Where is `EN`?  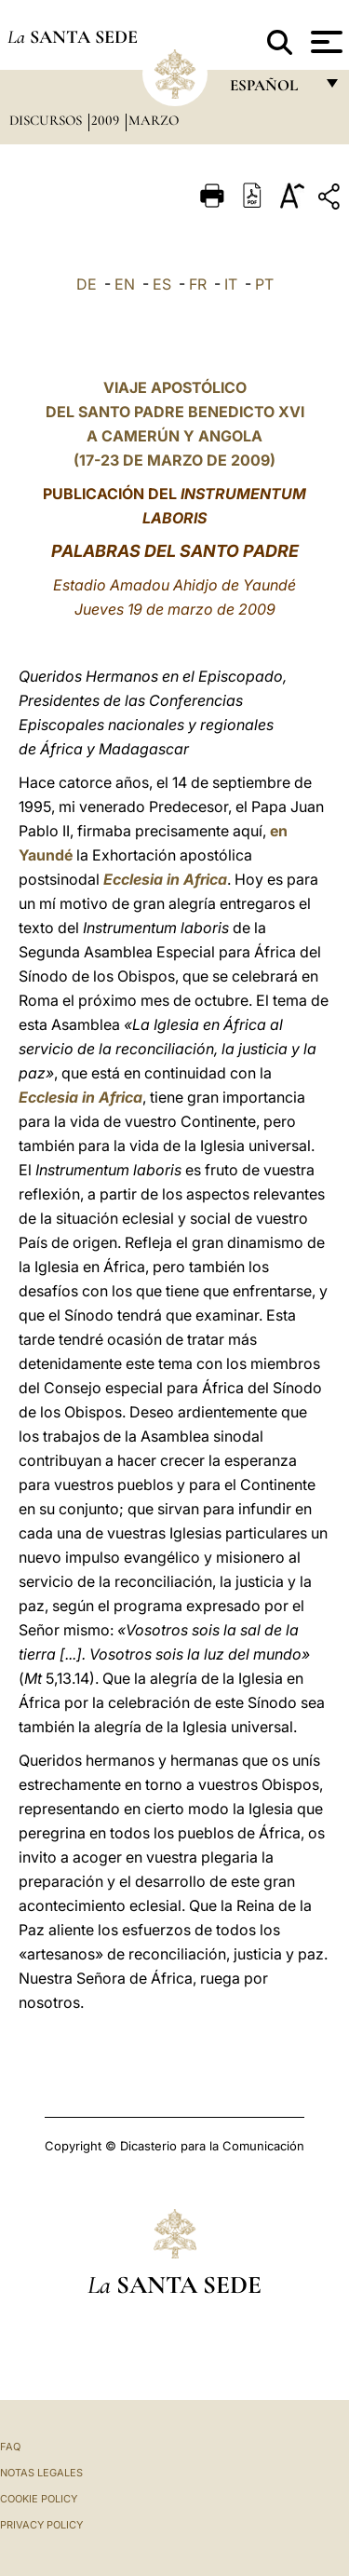 EN is located at coordinates (124, 284).